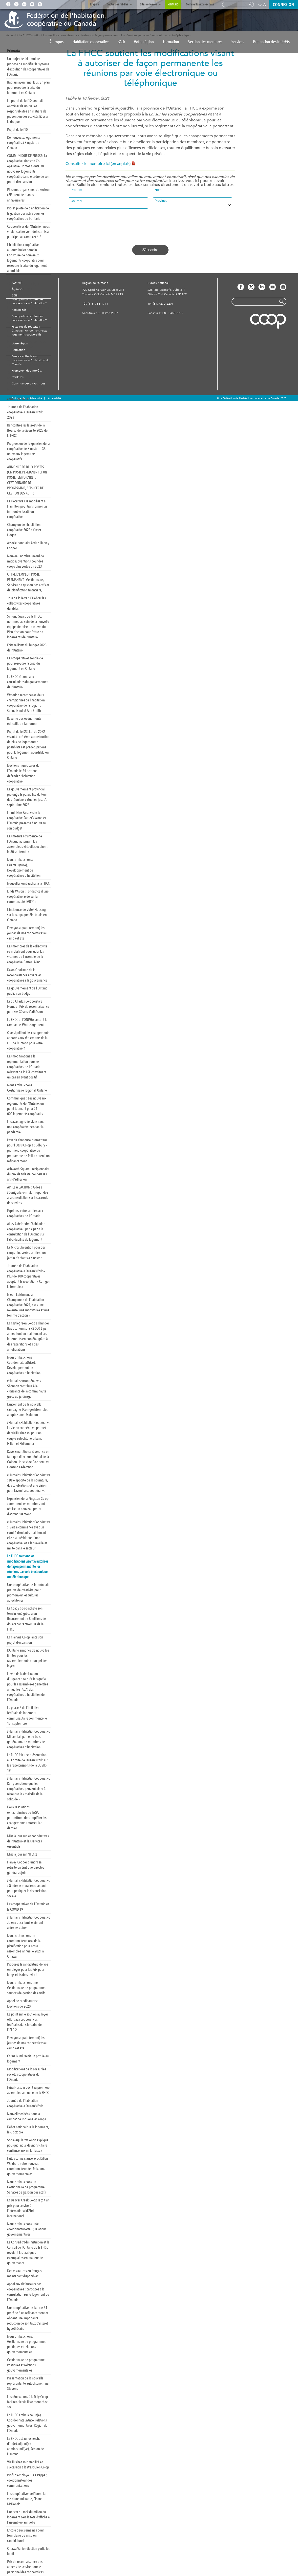 Image resolution: width=298 pixels, height=2576 pixels. What do you see at coordinates (24, 2273) in the screenshot?
I see `Des ressources en français maintenant disponibles!` at bounding box center [24, 2273].